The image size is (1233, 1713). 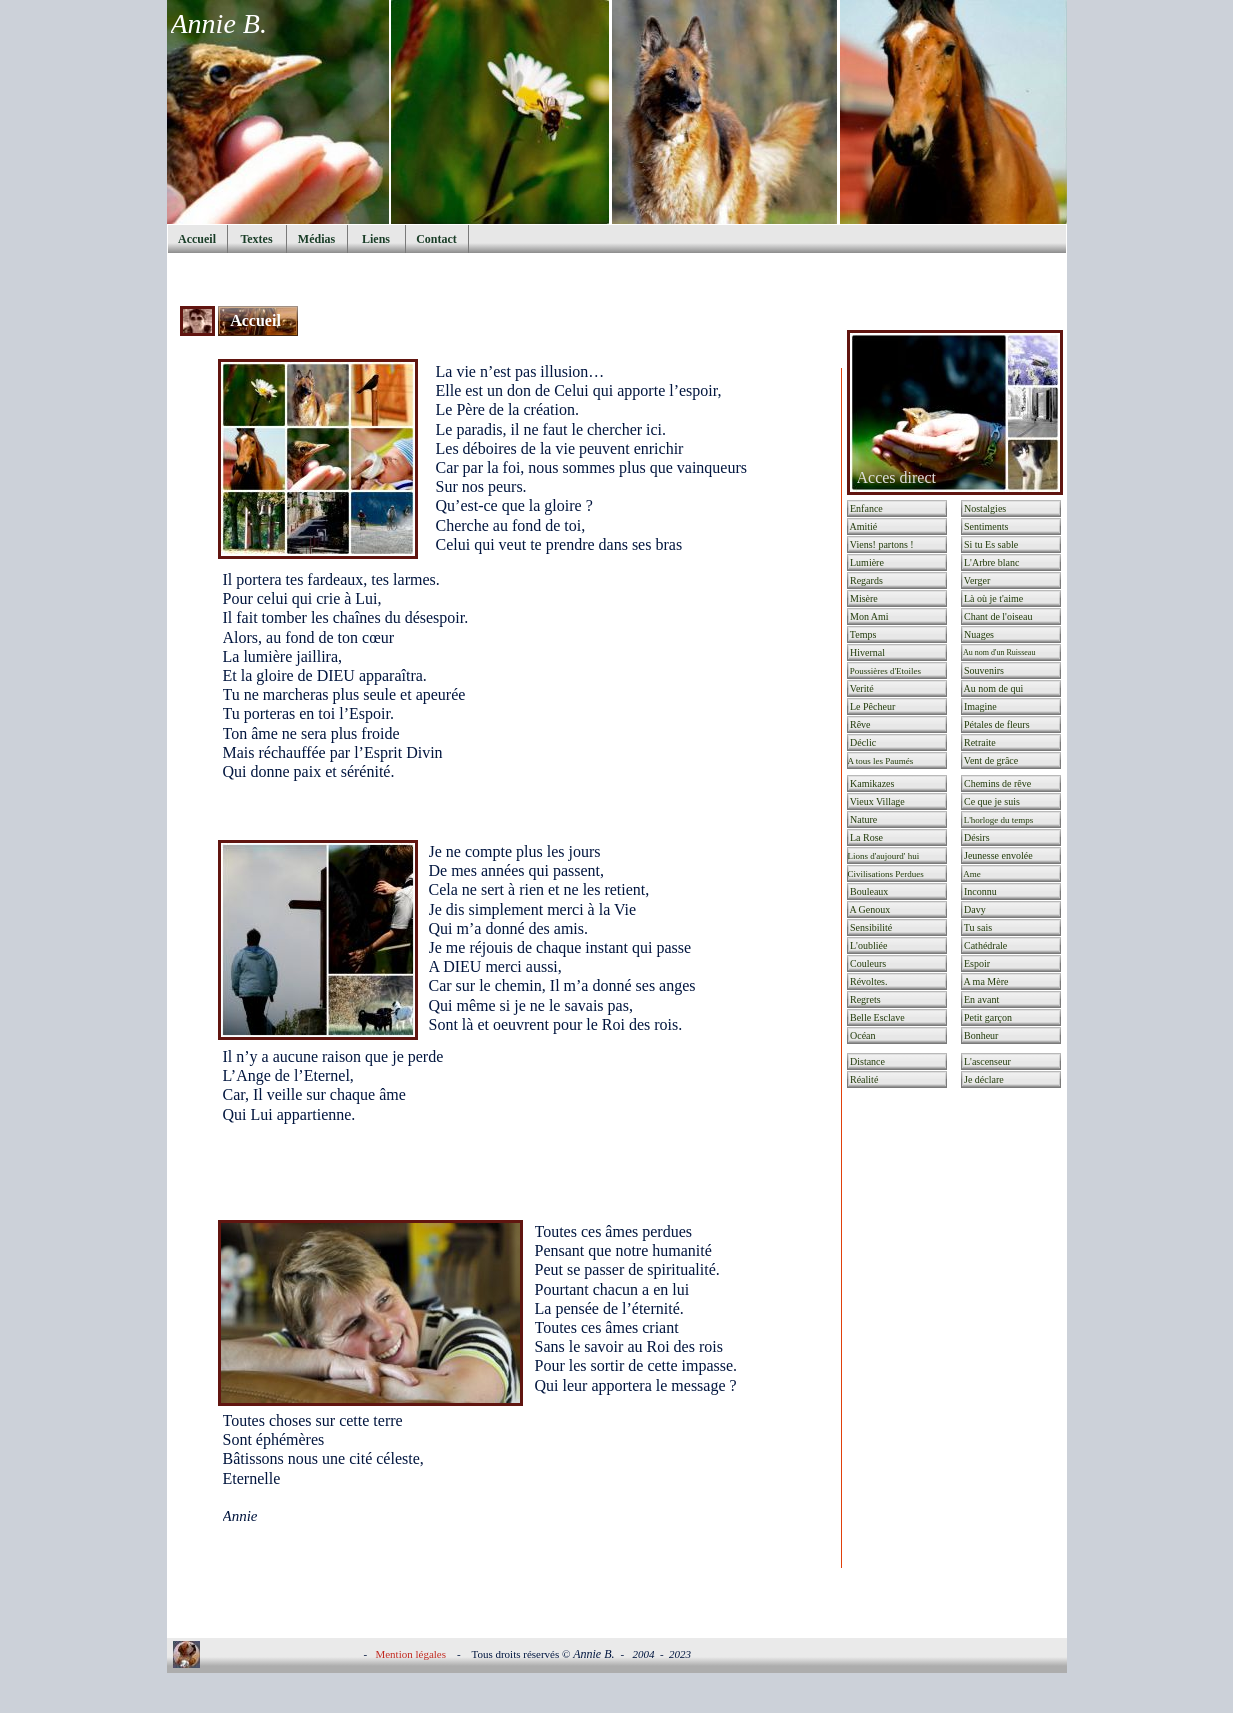 What do you see at coordinates (979, 742) in the screenshot?
I see `Retraite` at bounding box center [979, 742].